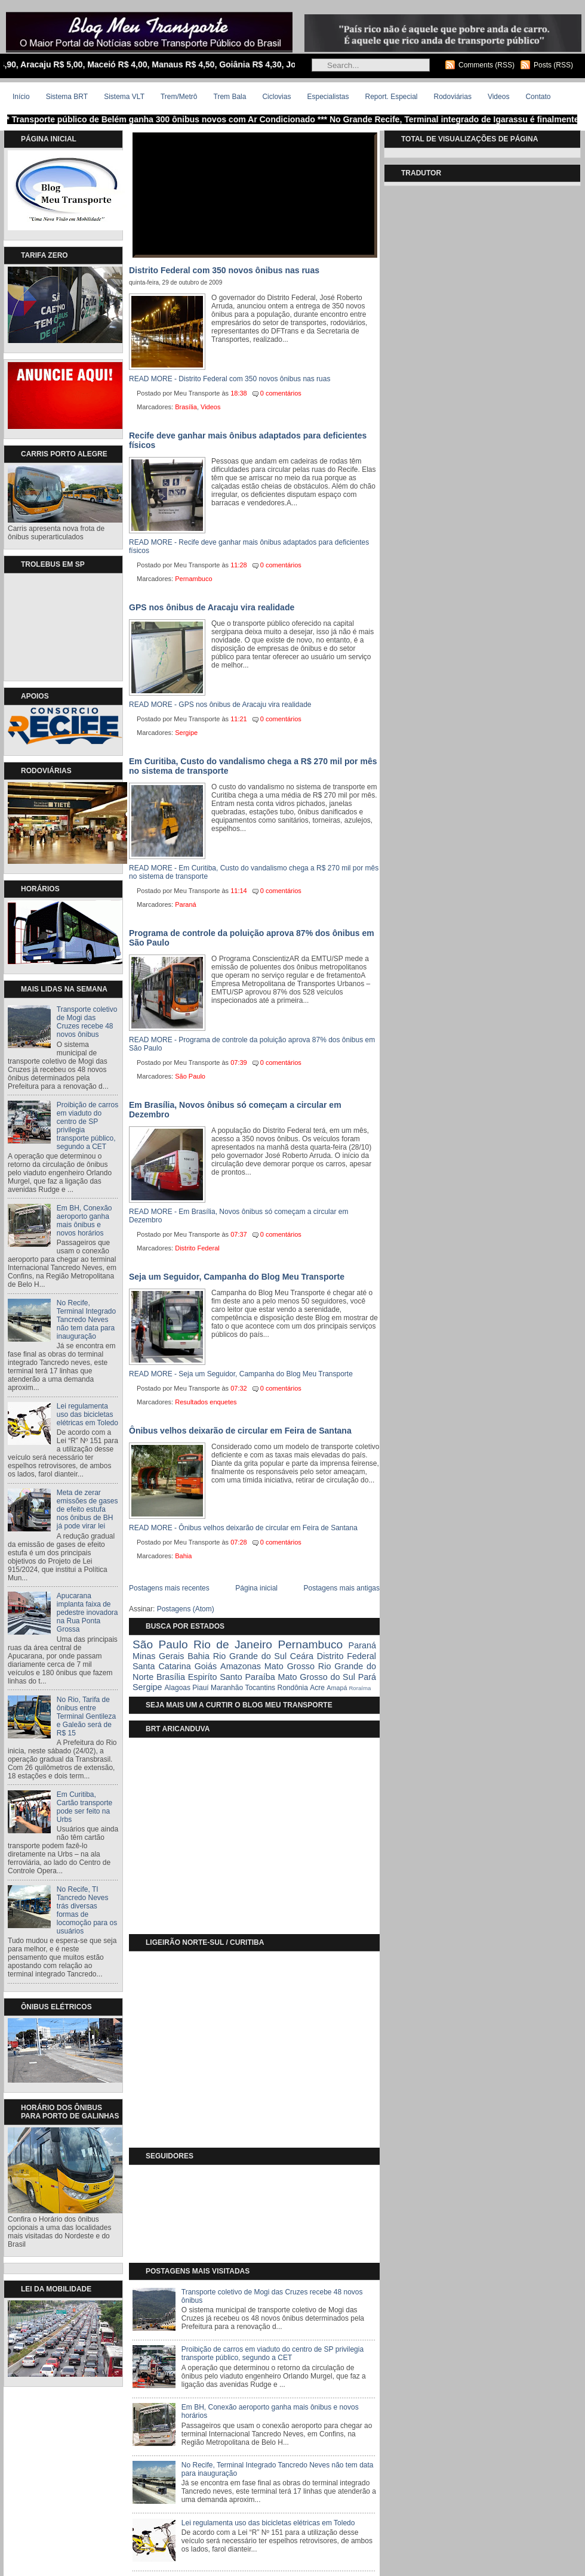 The width and height of the screenshot is (585, 2576). I want to click on READ MORE - Distrito Federal com 350 novos ônibus nas ruas, so click(229, 379).